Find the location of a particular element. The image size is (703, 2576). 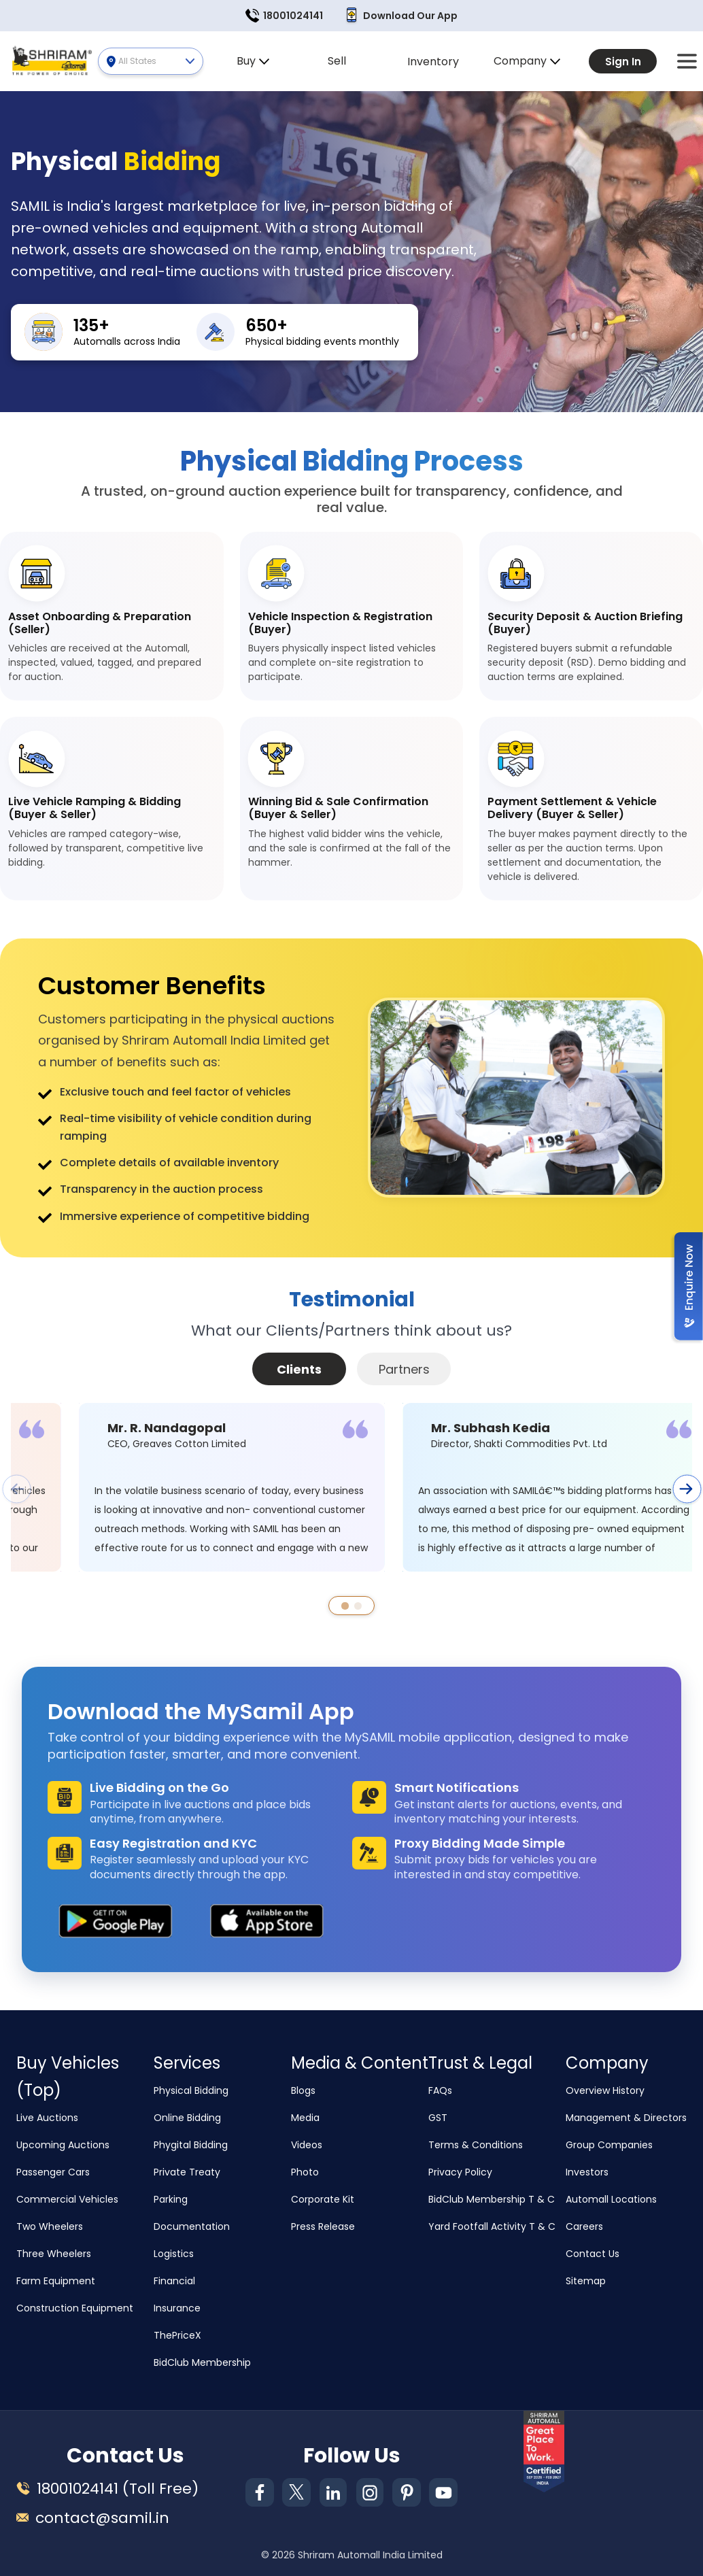

Passenger Cars is located at coordinates (53, 2172).